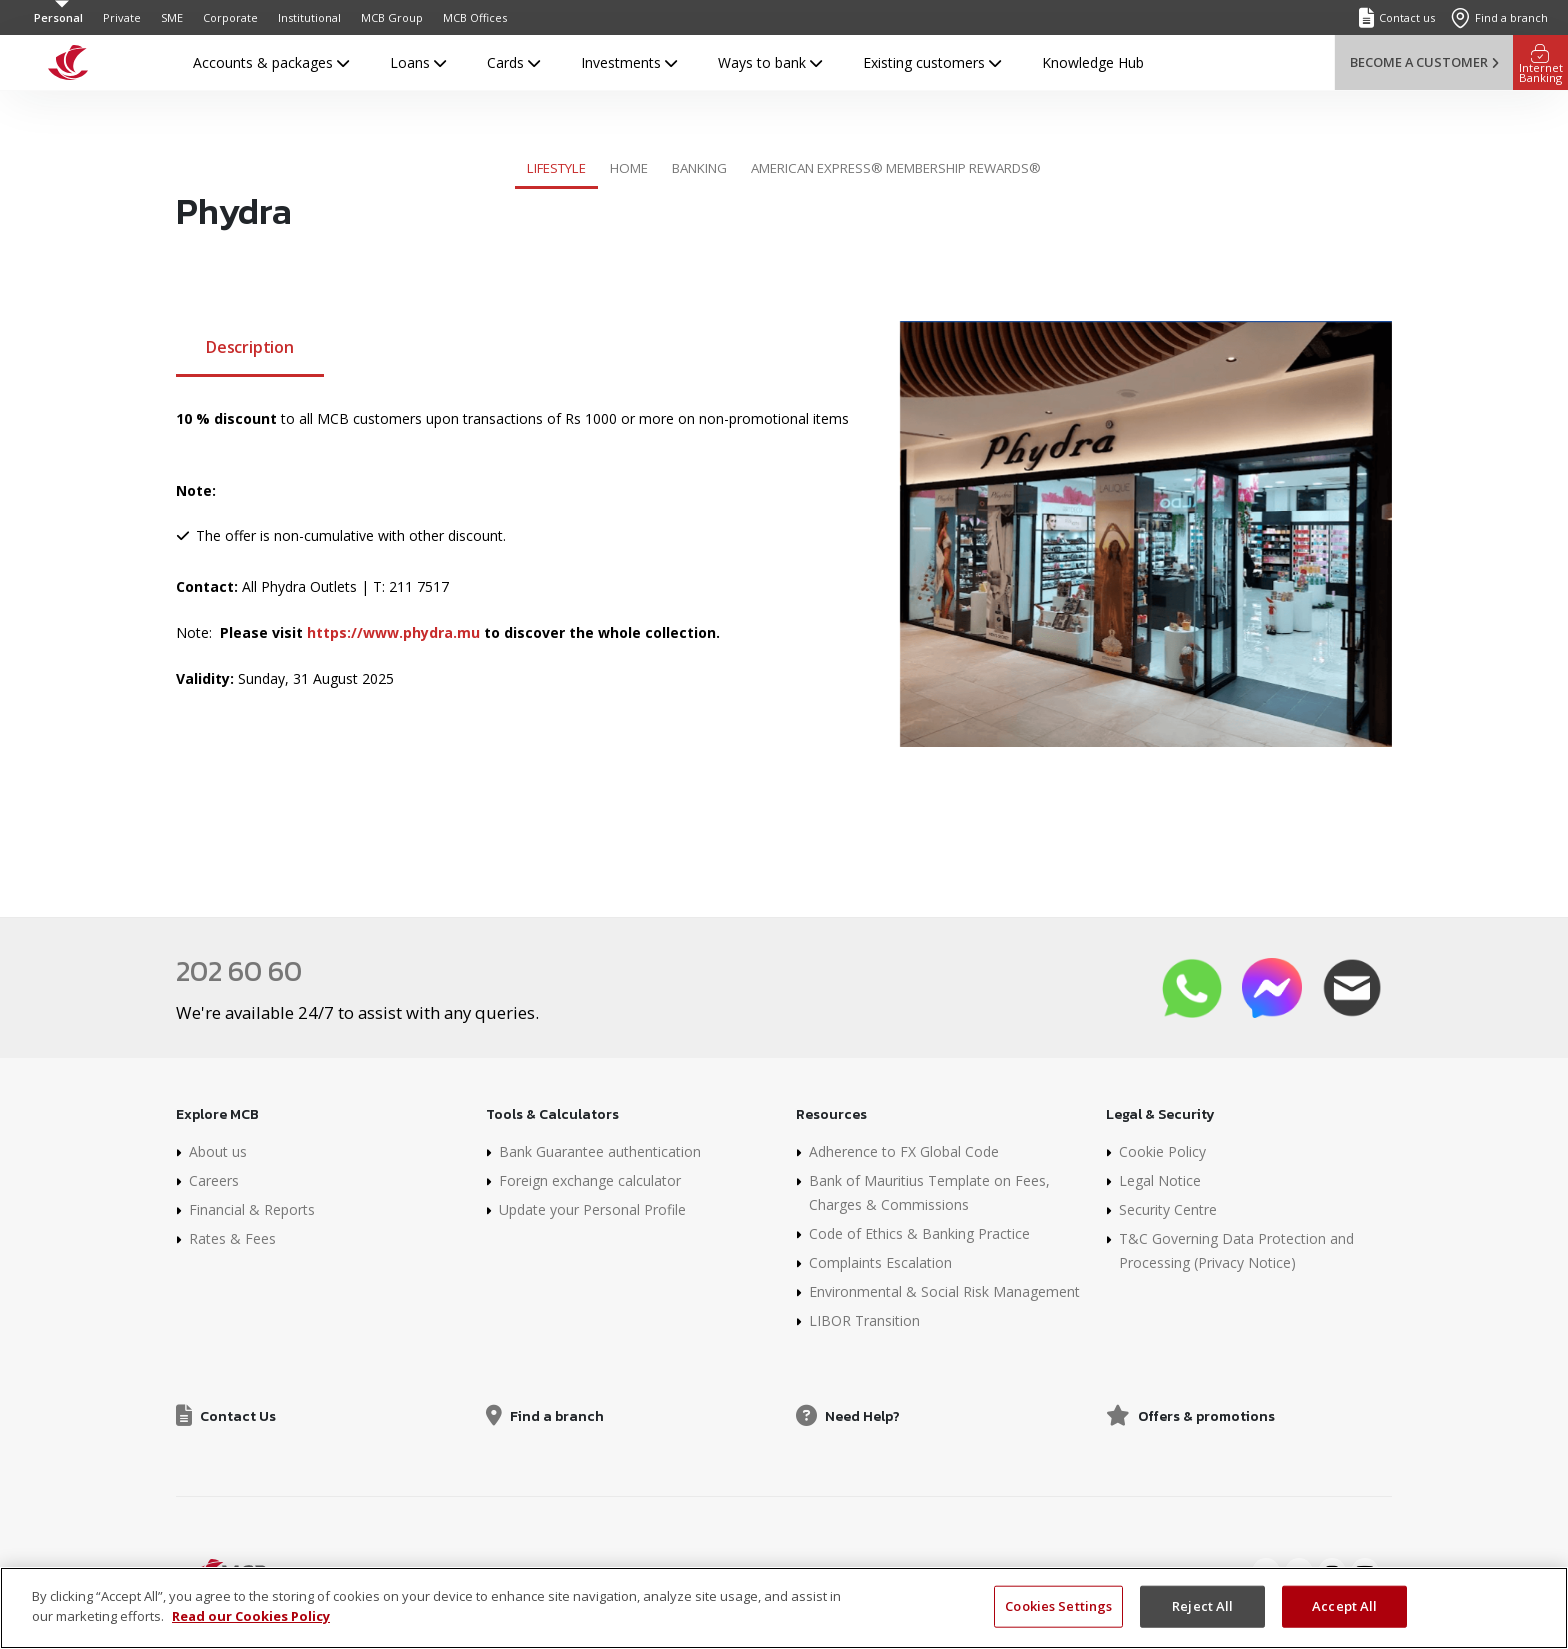 The image size is (1568, 1649). Describe the element at coordinates (592, 1209) in the screenshot. I see `Update your Personal Profile` at that location.